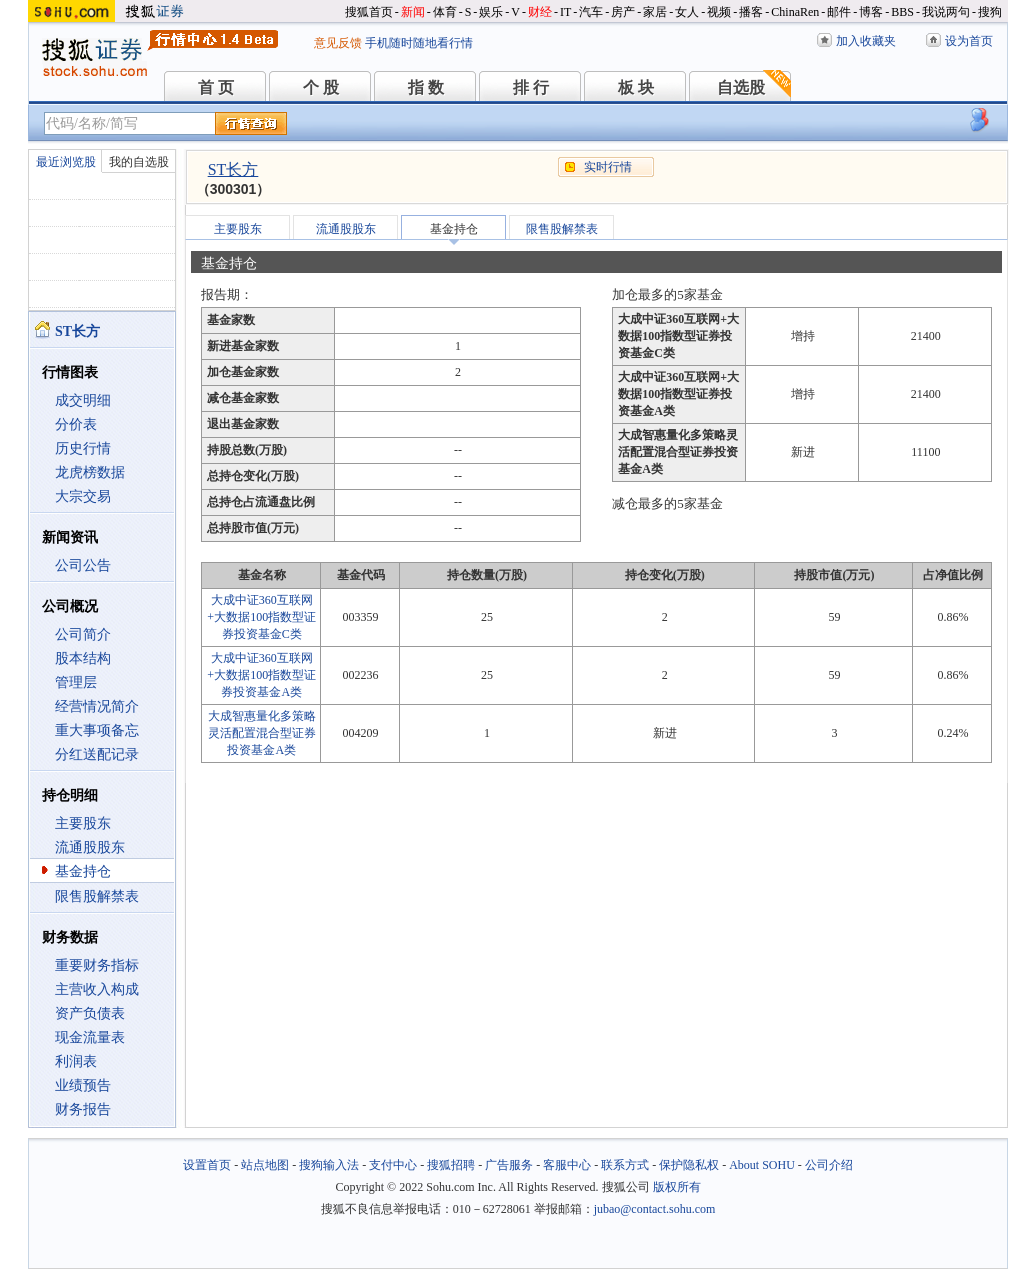  I want to click on 保护隐私权, so click(689, 1165).